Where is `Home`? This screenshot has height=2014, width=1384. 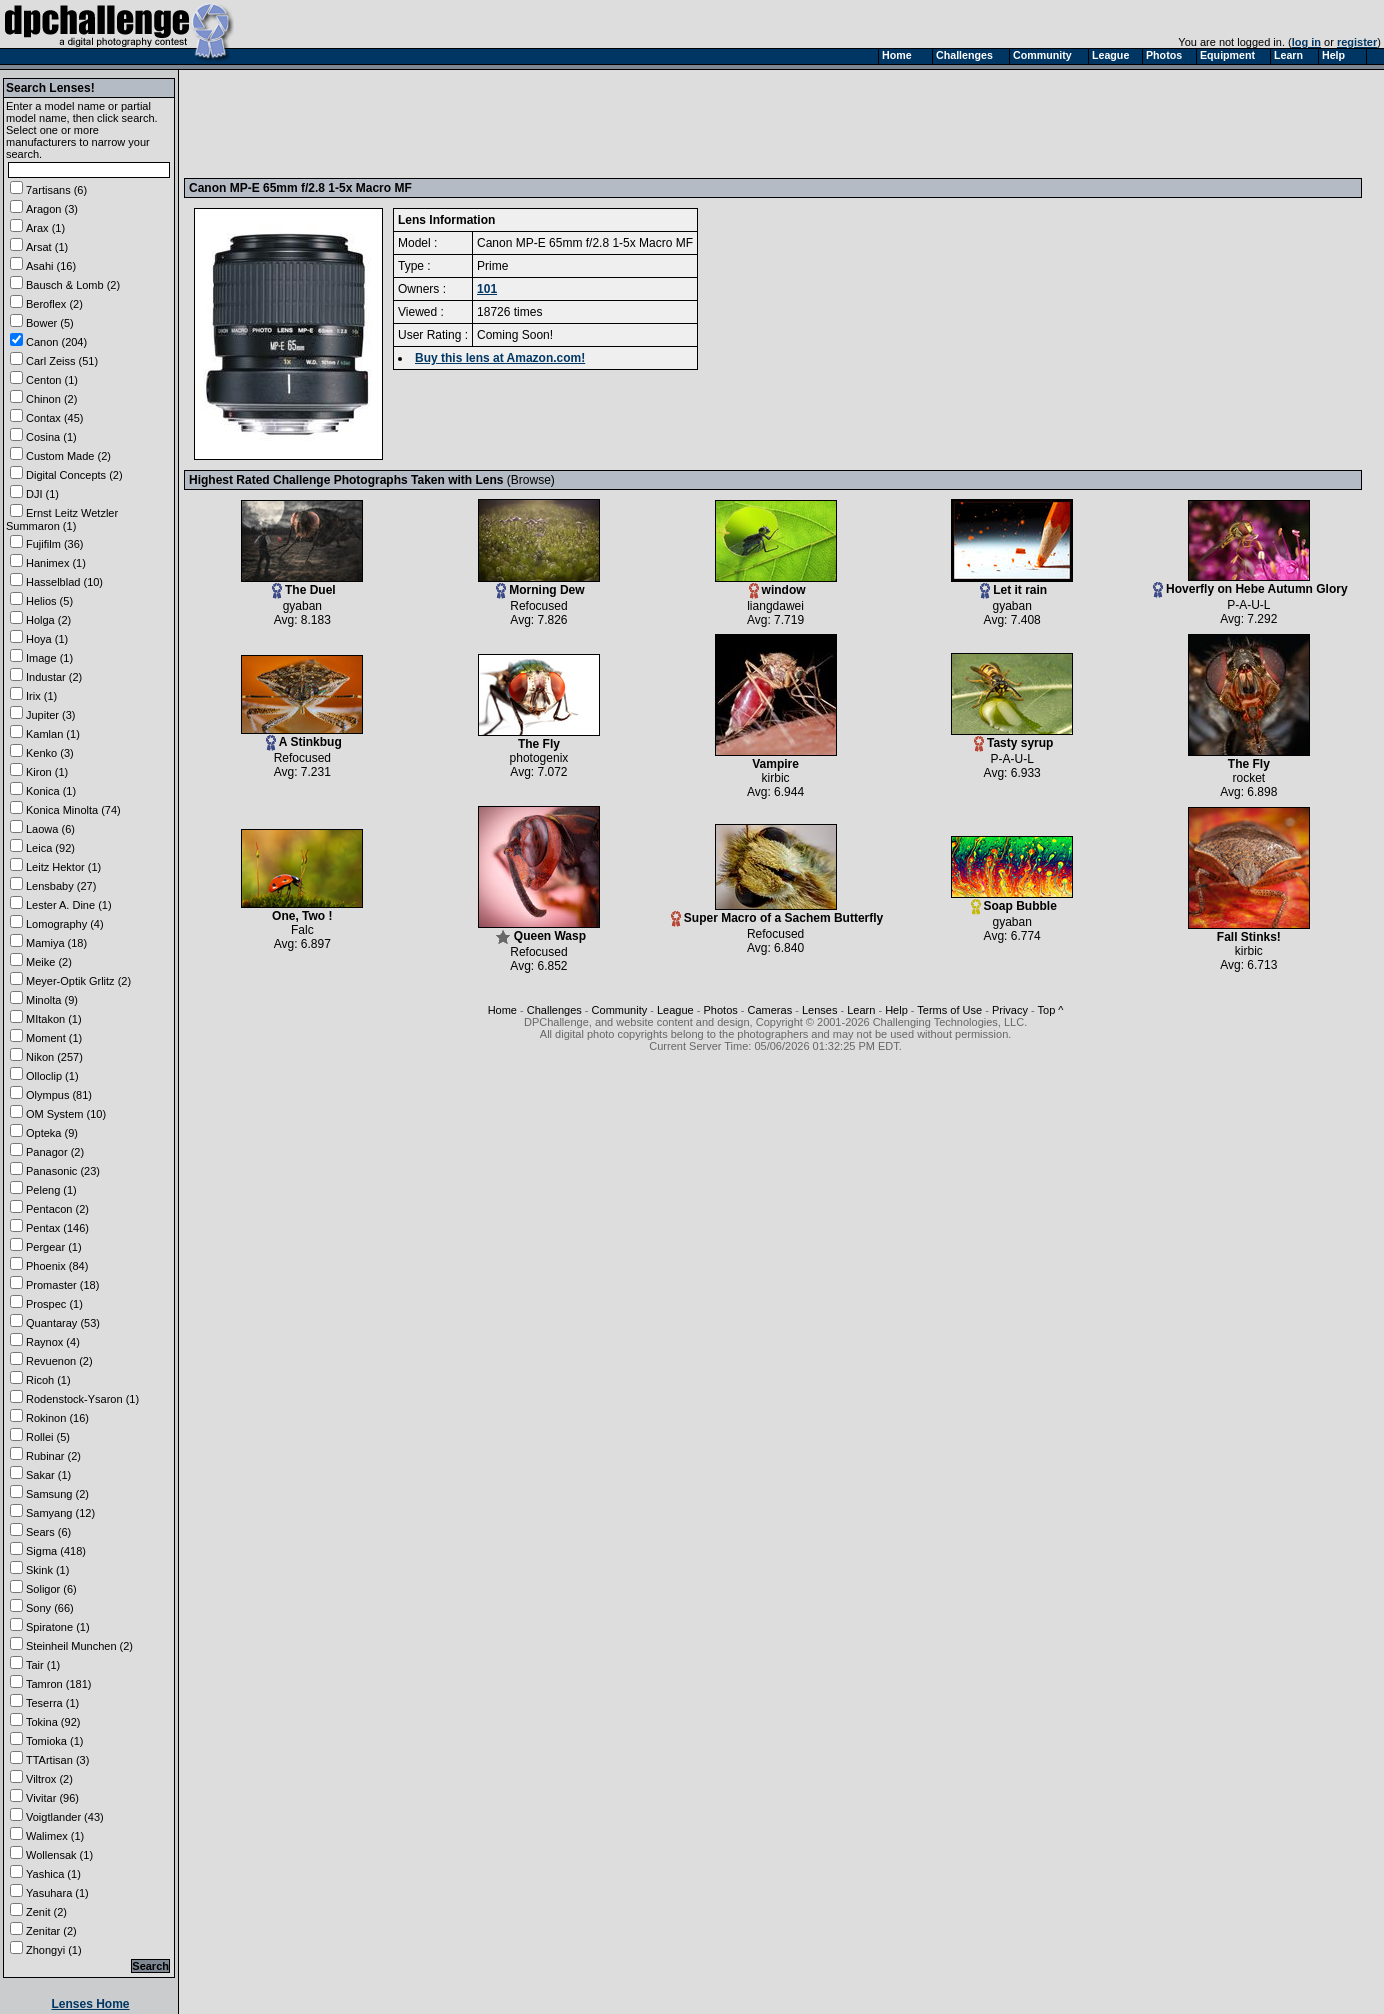
Home is located at coordinates (502, 1010).